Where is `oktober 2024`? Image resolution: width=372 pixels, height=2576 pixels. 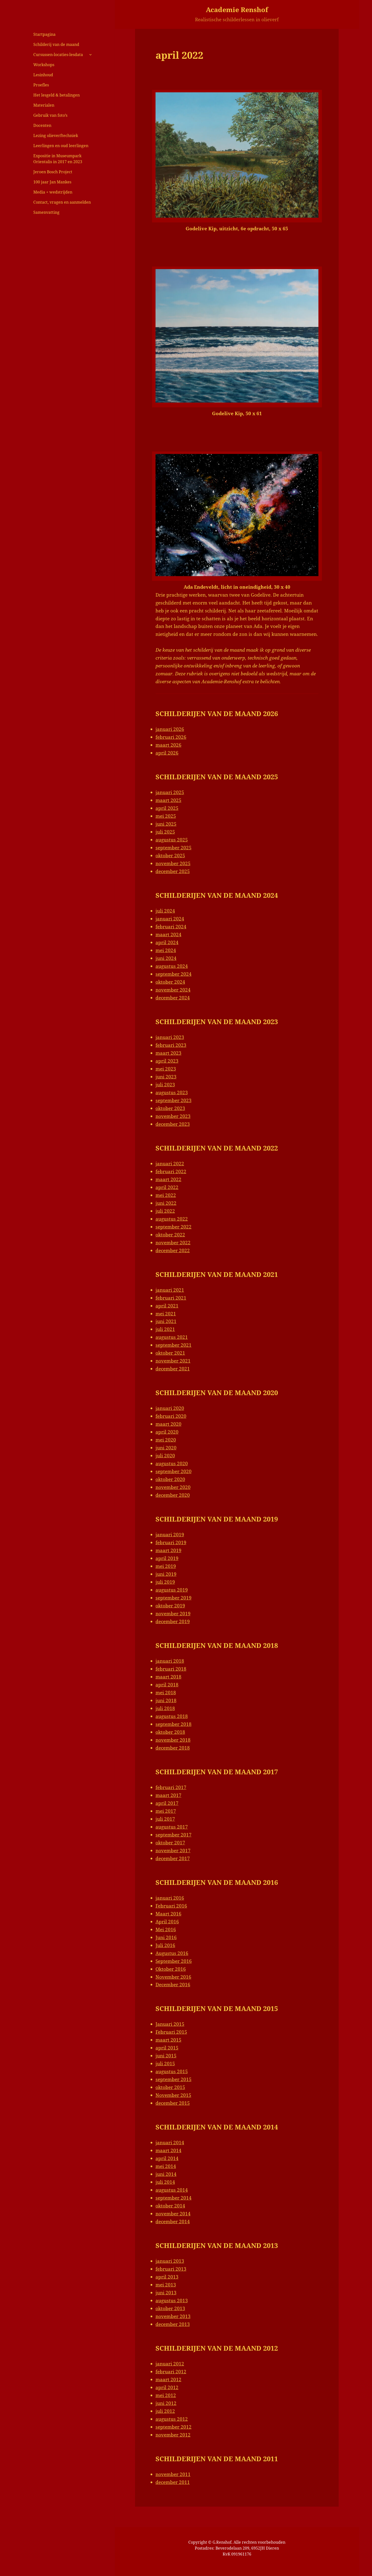
oktober 2024 is located at coordinates (170, 982).